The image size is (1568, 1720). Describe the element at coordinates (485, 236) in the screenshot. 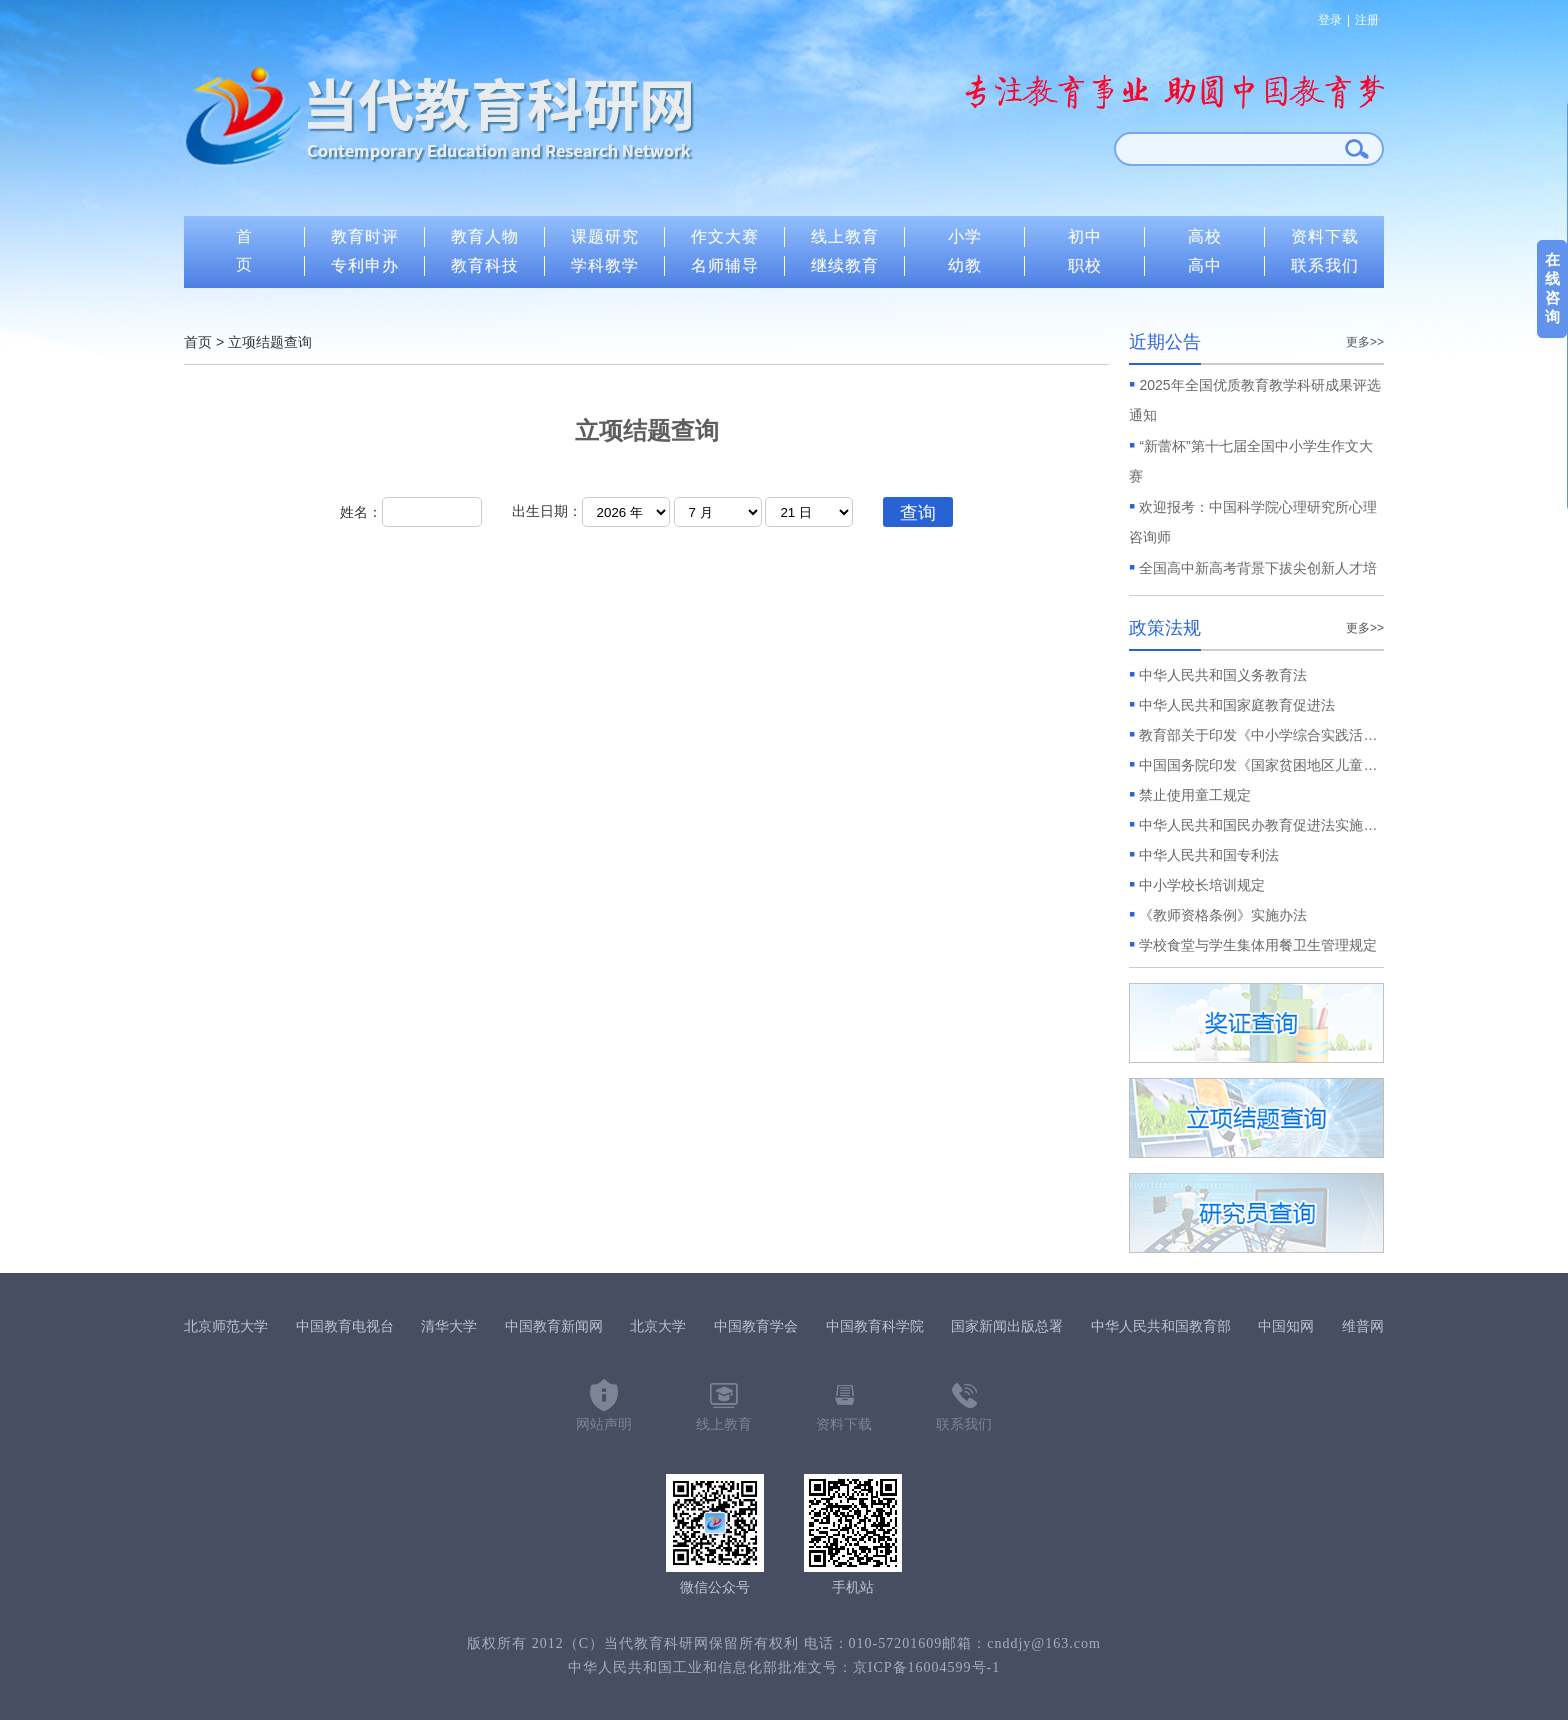

I see `教育人物` at that location.